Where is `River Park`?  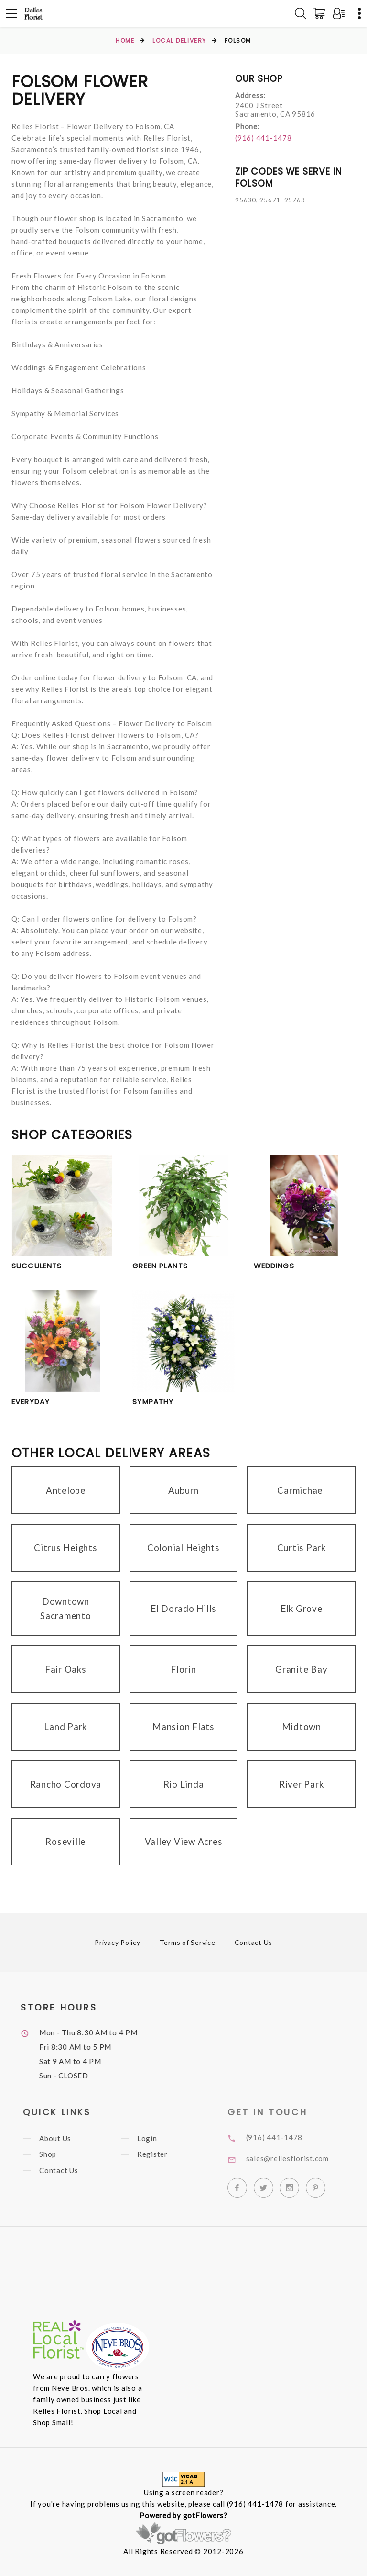
River Park is located at coordinates (301, 1783).